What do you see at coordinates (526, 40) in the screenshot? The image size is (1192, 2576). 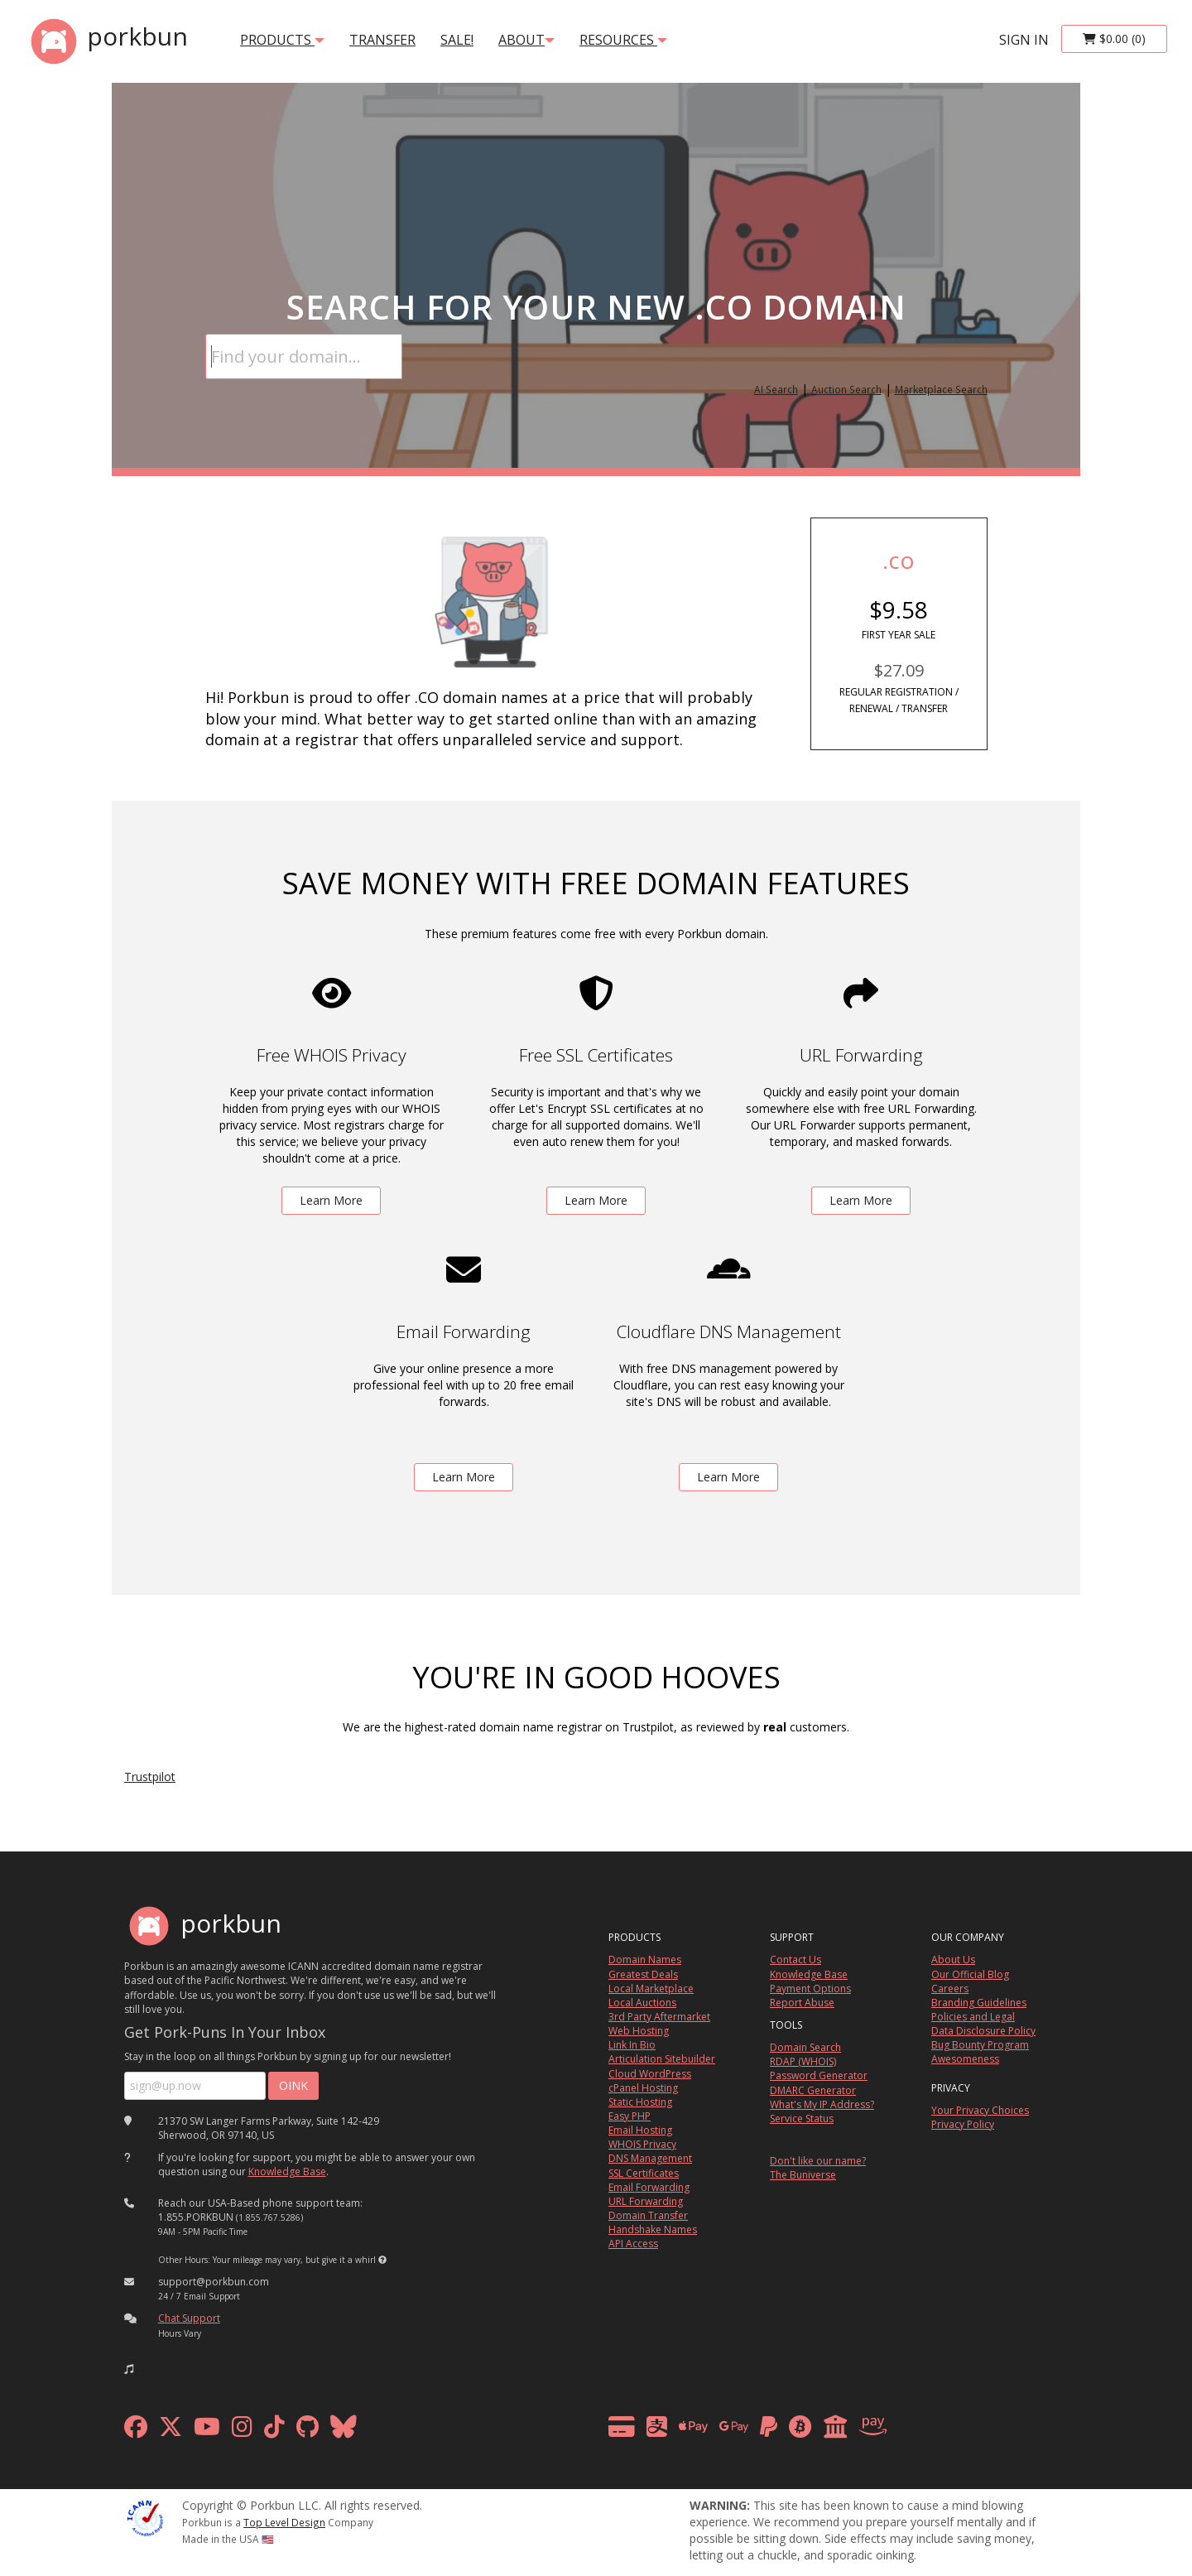 I see `About [button]` at bounding box center [526, 40].